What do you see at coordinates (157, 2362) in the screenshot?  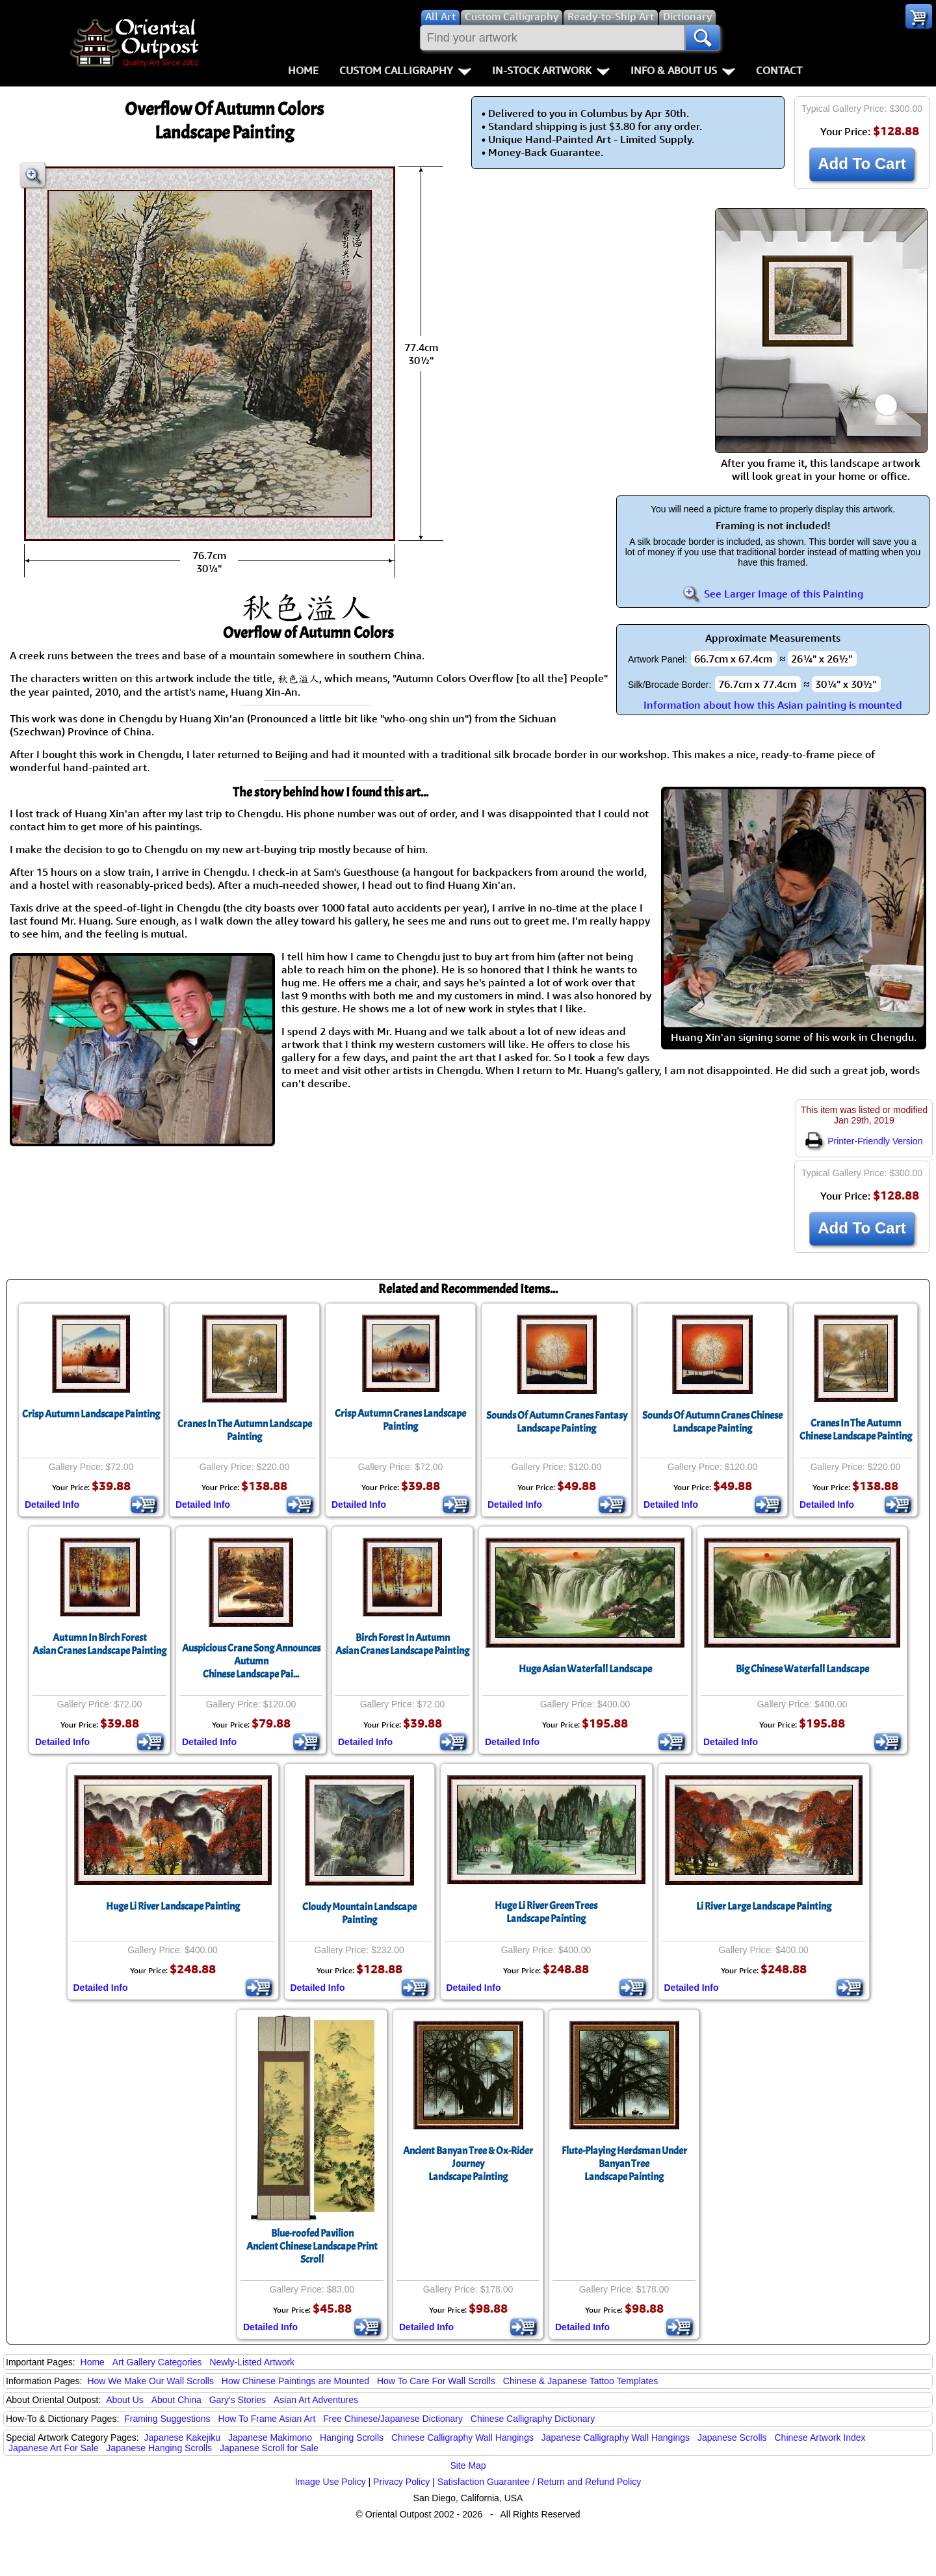 I see `Art Gallery Categories` at bounding box center [157, 2362].